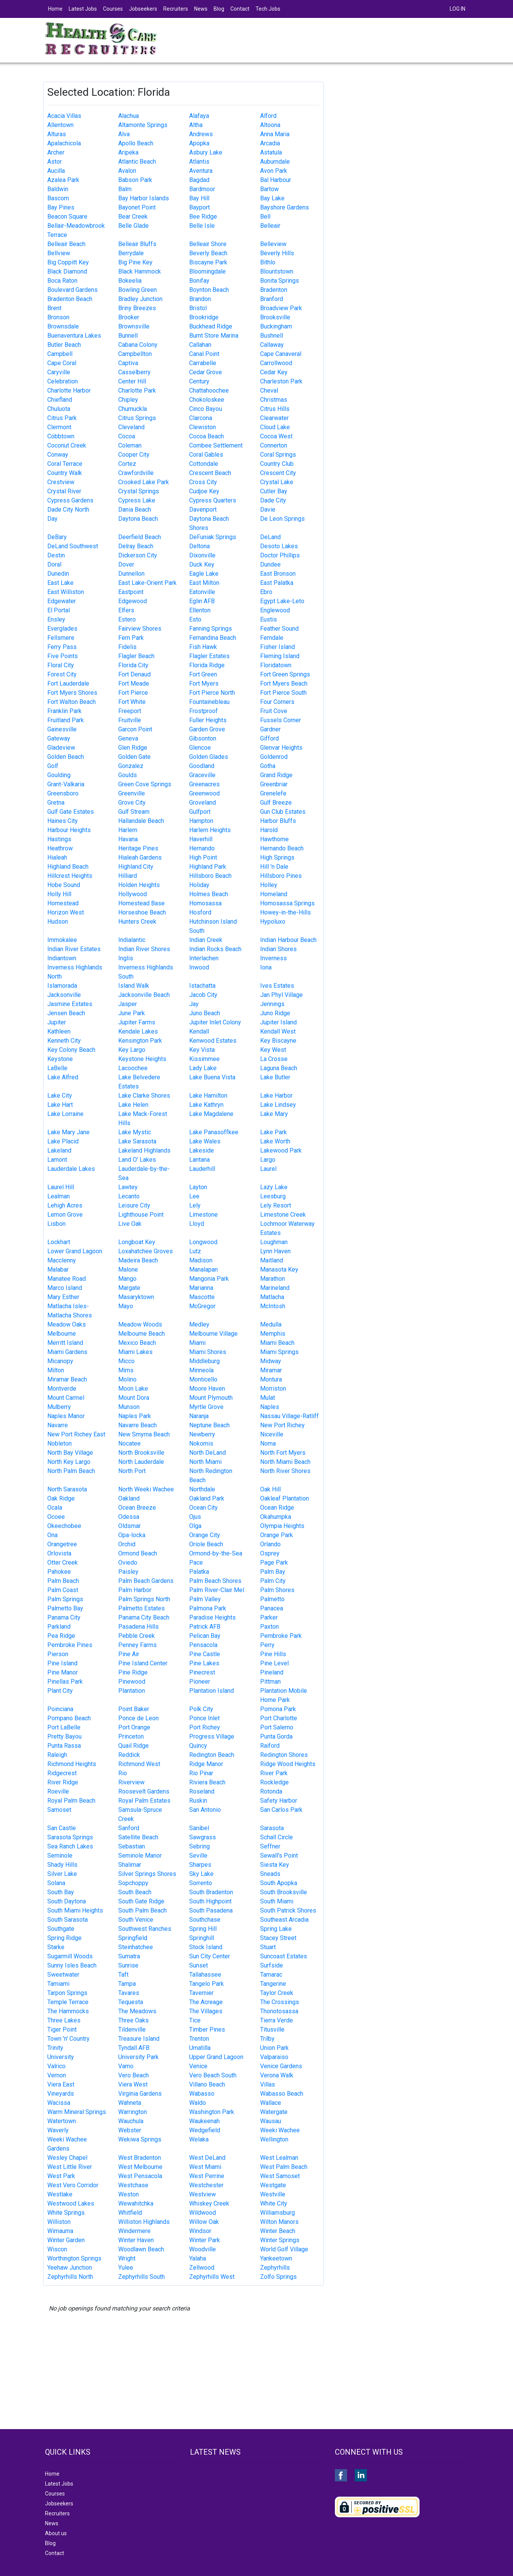 The image size is (513, 2576). Describe the element at coordinates (200, 2047) in the screenshot. I see `Umatilla` at that location.